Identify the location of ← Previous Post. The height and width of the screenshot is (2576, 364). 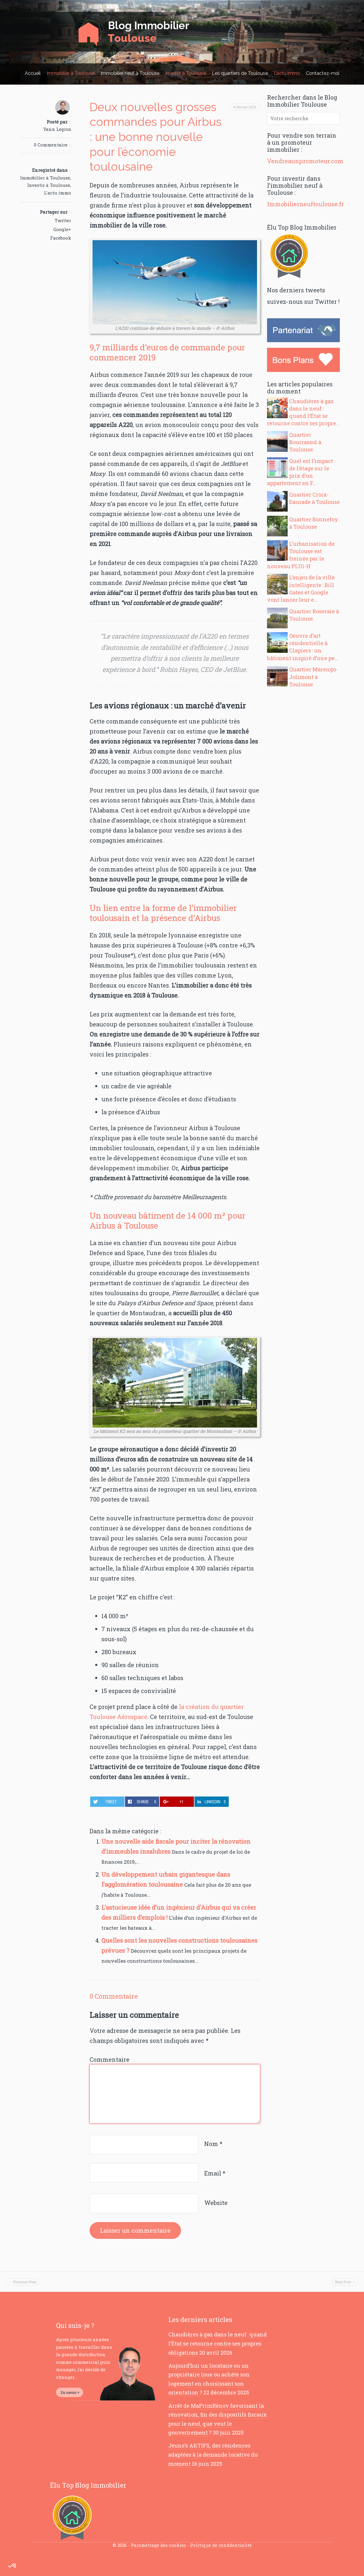
(23, 2282).